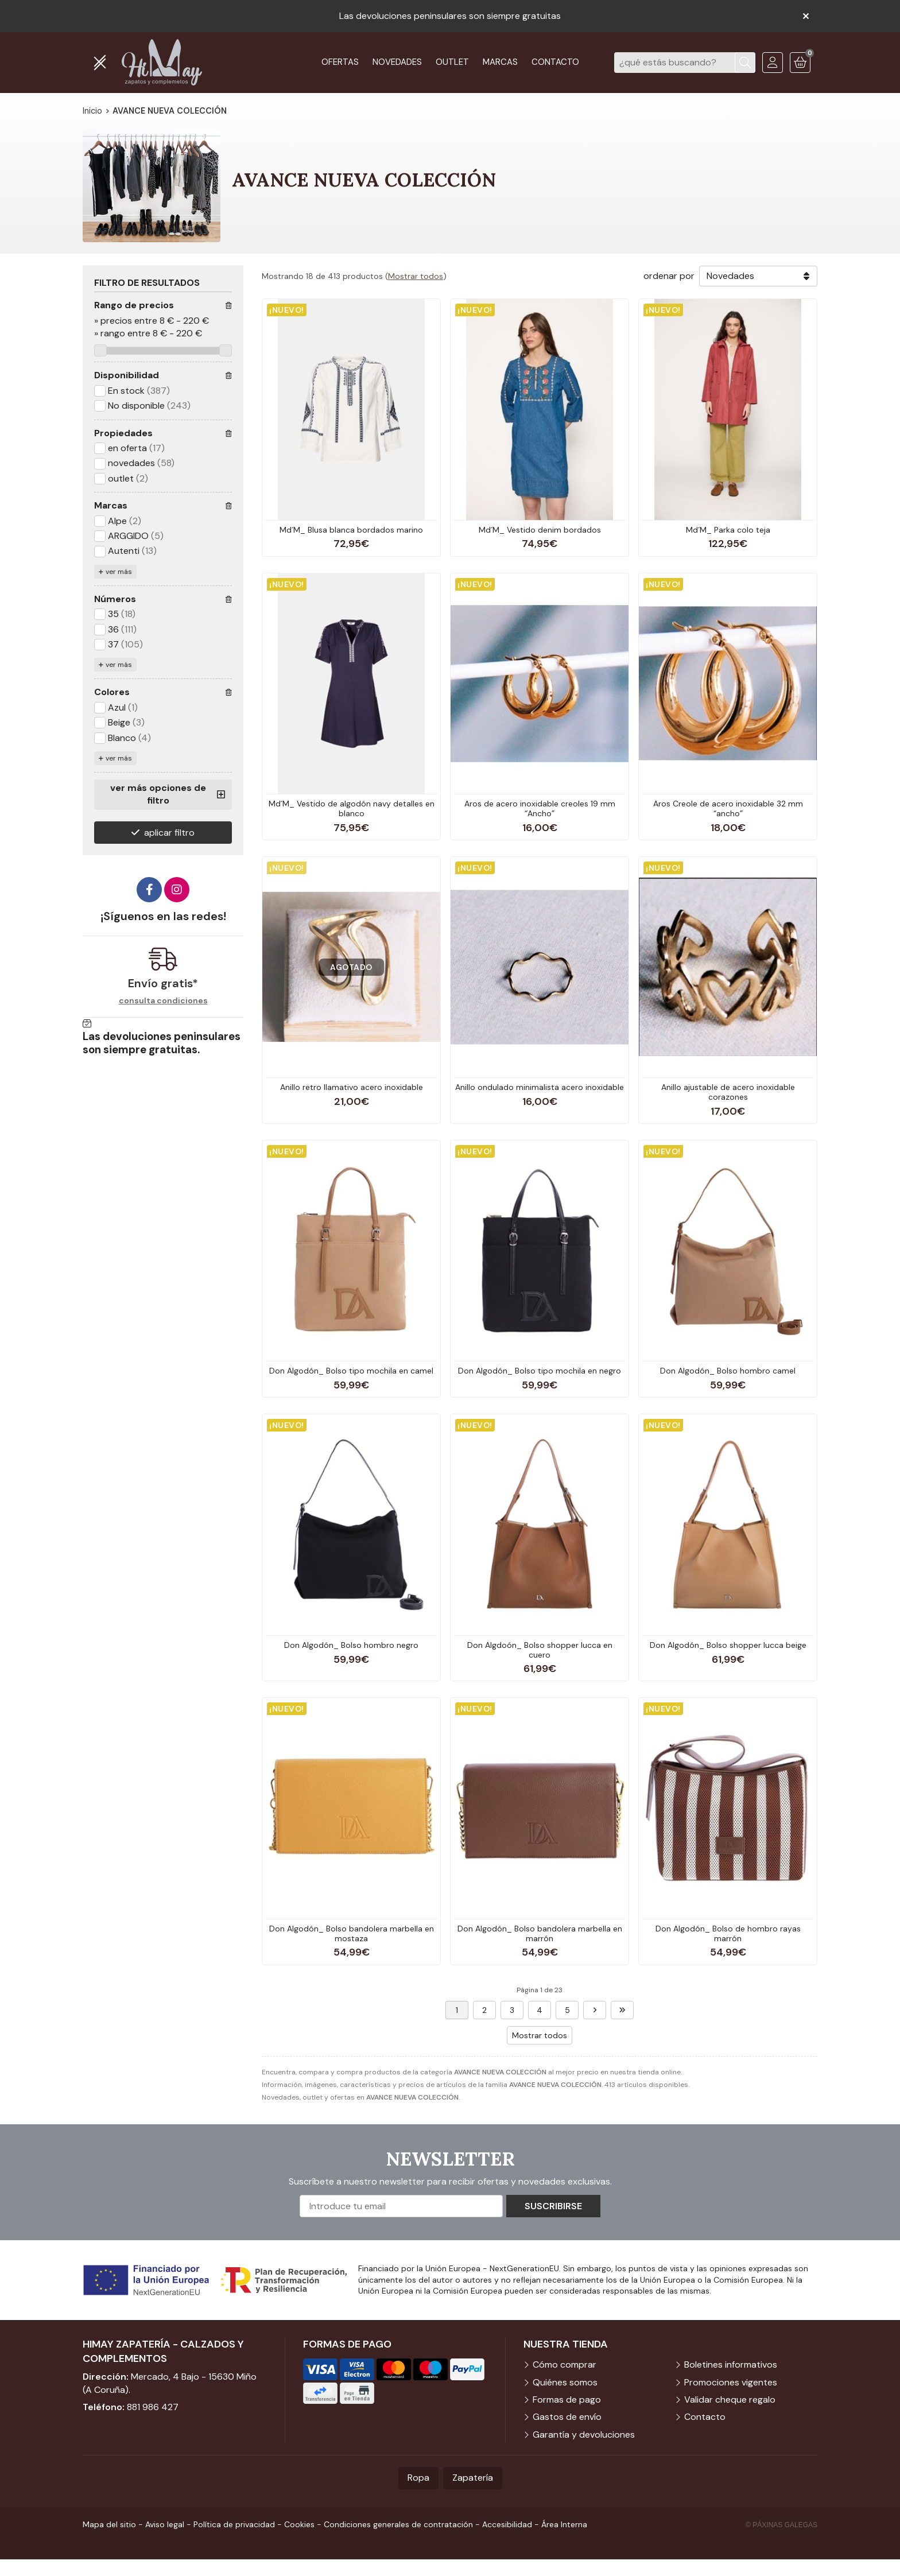 This screenshot has height=2576, width=900. Describe the element at coordinates (351, 1645) in the screenshot. I see `Don Algodón_ Bolso hombro negro` at that location.